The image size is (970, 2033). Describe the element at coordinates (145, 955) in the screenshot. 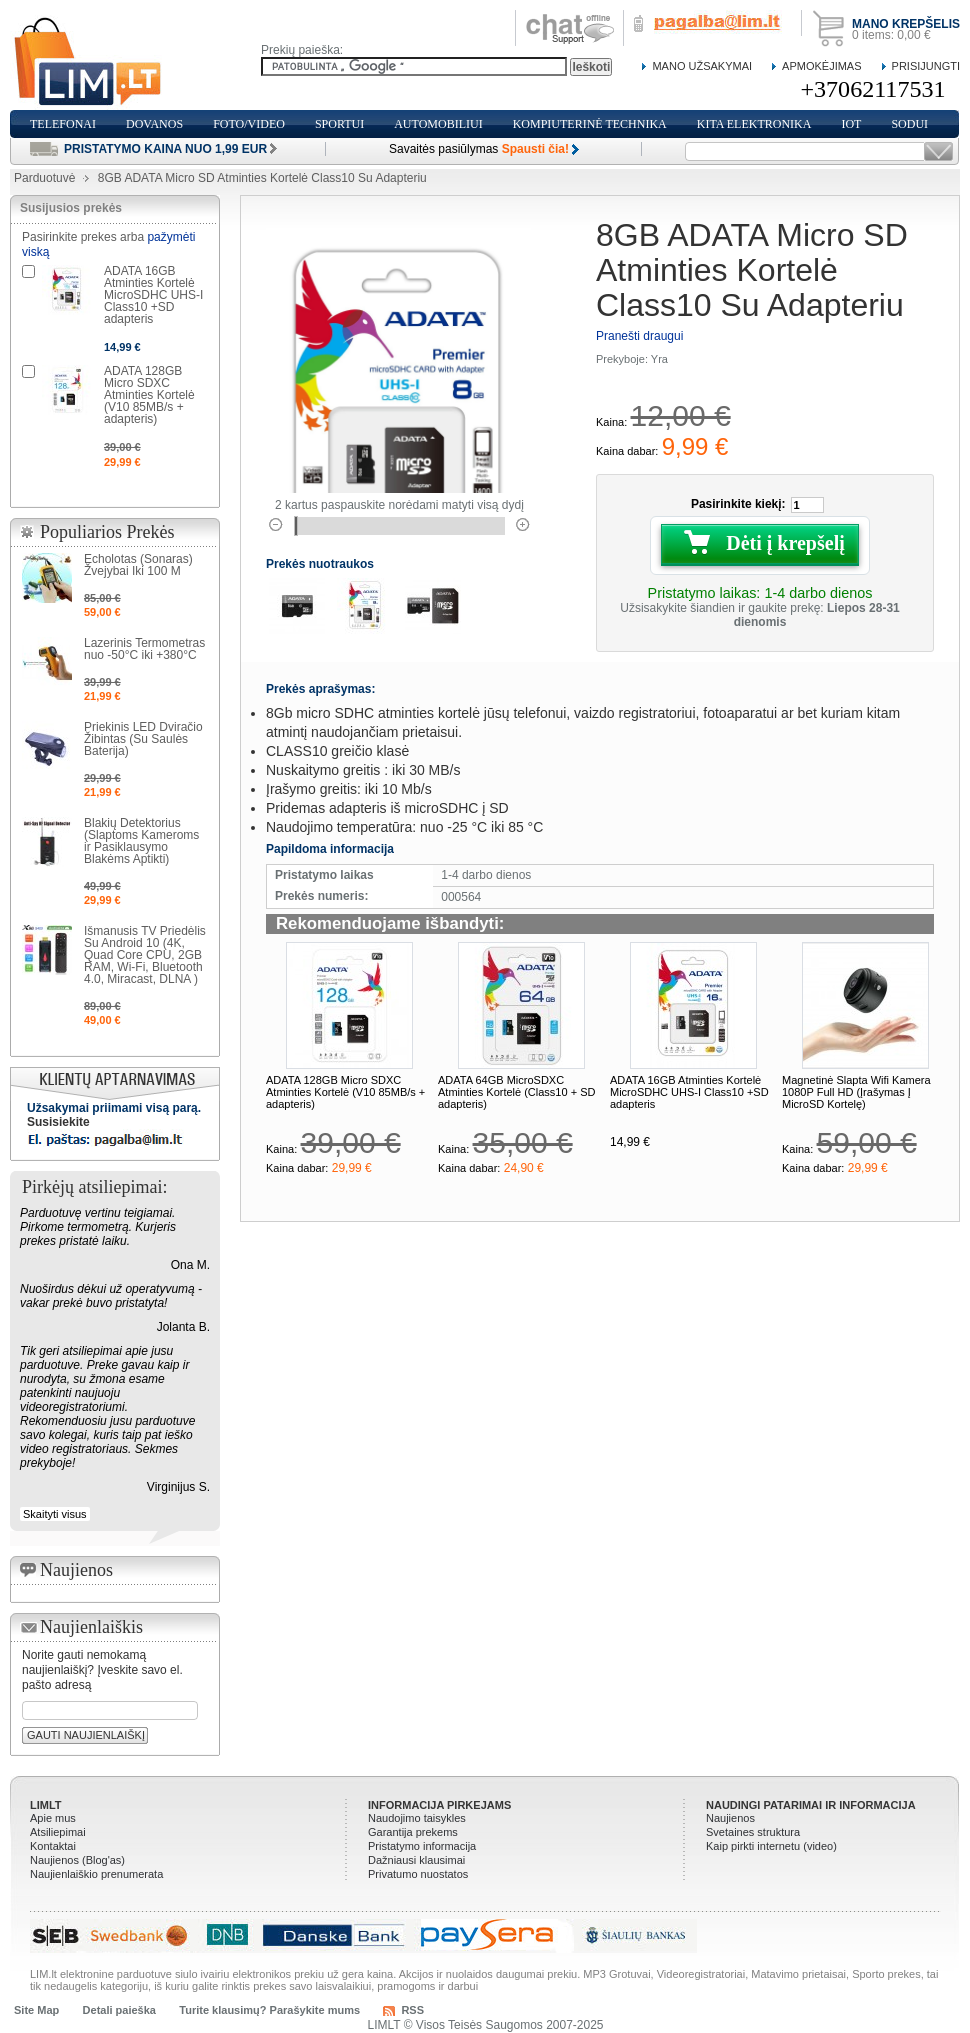

I see `Išmanusis TV Priedėlis Su Android 10 (4K, Quad Core CPU, 2GB RAM, Wi-Fi, Bluetooth 4.0, Miracast, DLNA )` at that location.